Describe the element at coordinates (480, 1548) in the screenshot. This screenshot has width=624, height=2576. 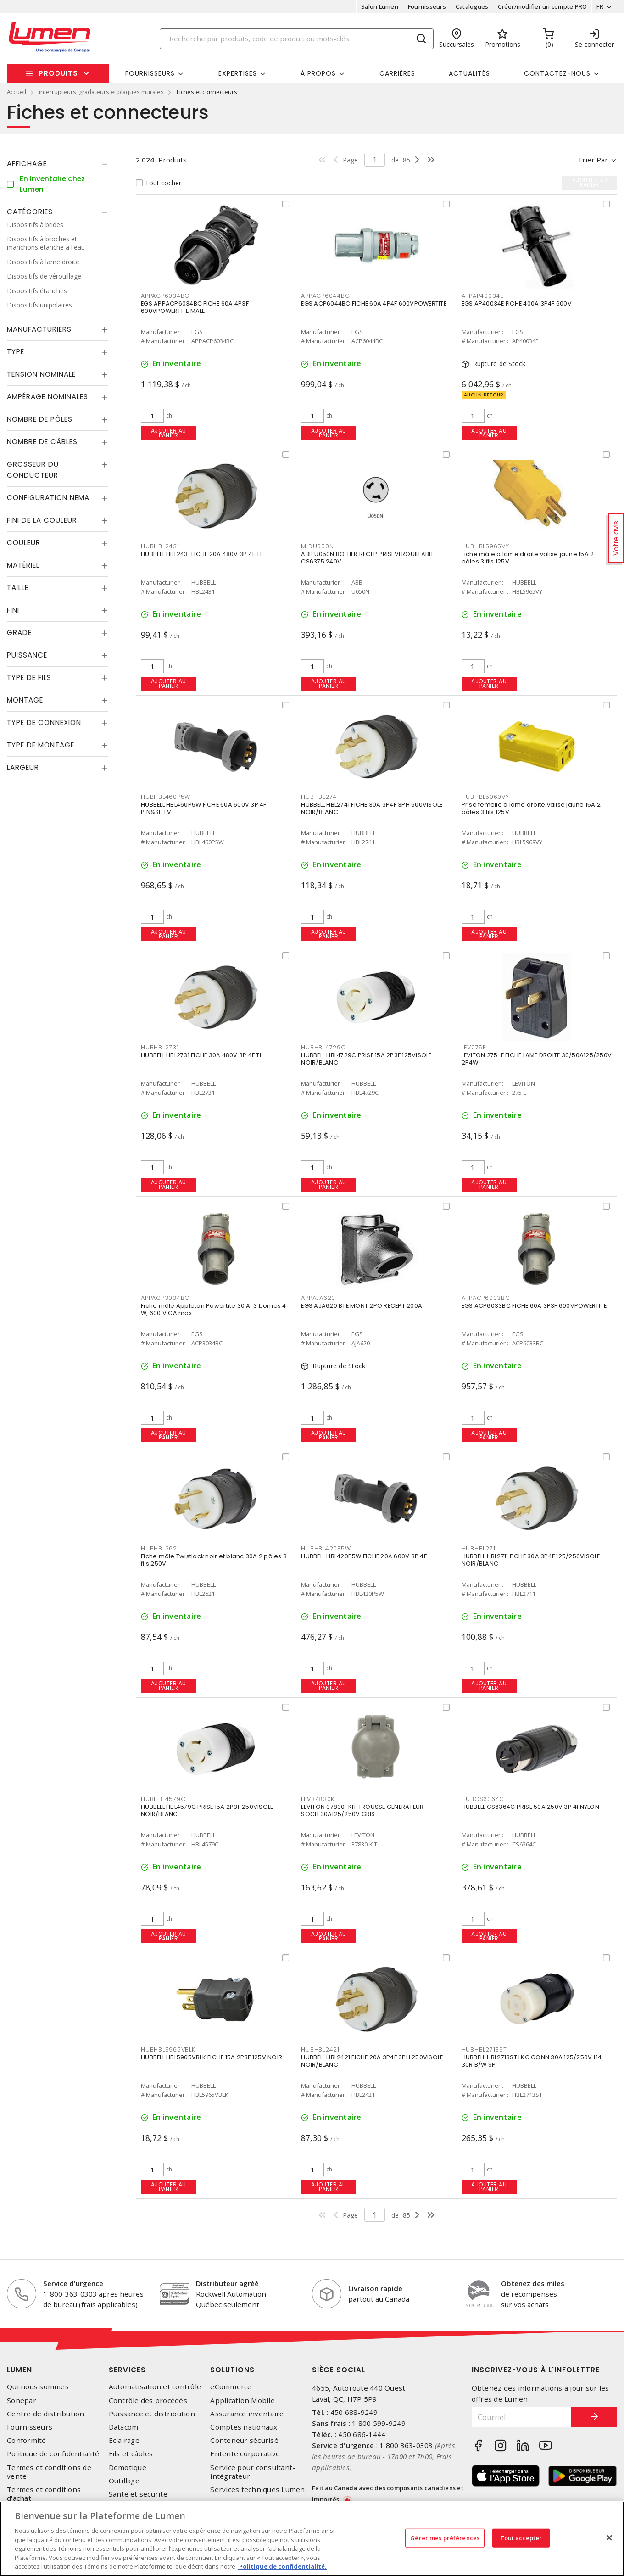
I see `HUBHBL2711` at that location.